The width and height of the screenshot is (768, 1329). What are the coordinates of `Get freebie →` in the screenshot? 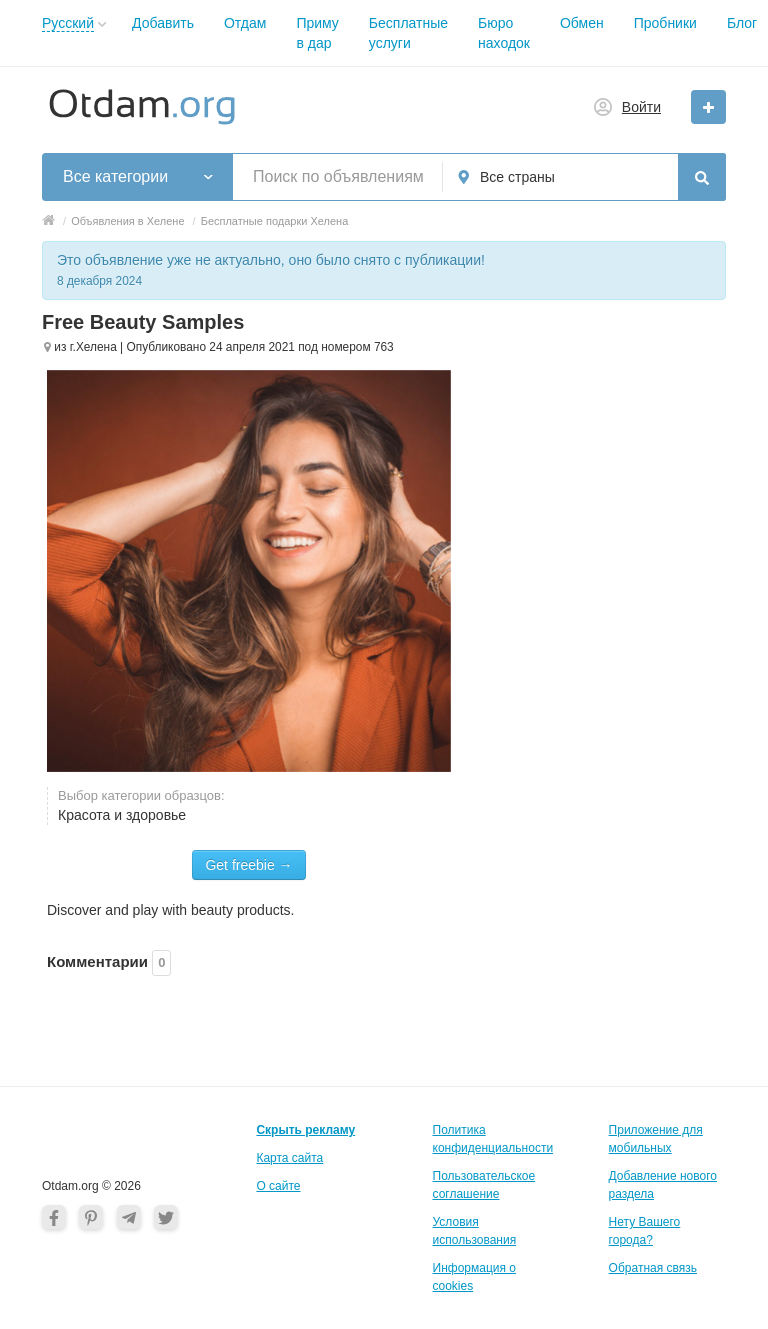 It's located at (248, 865).